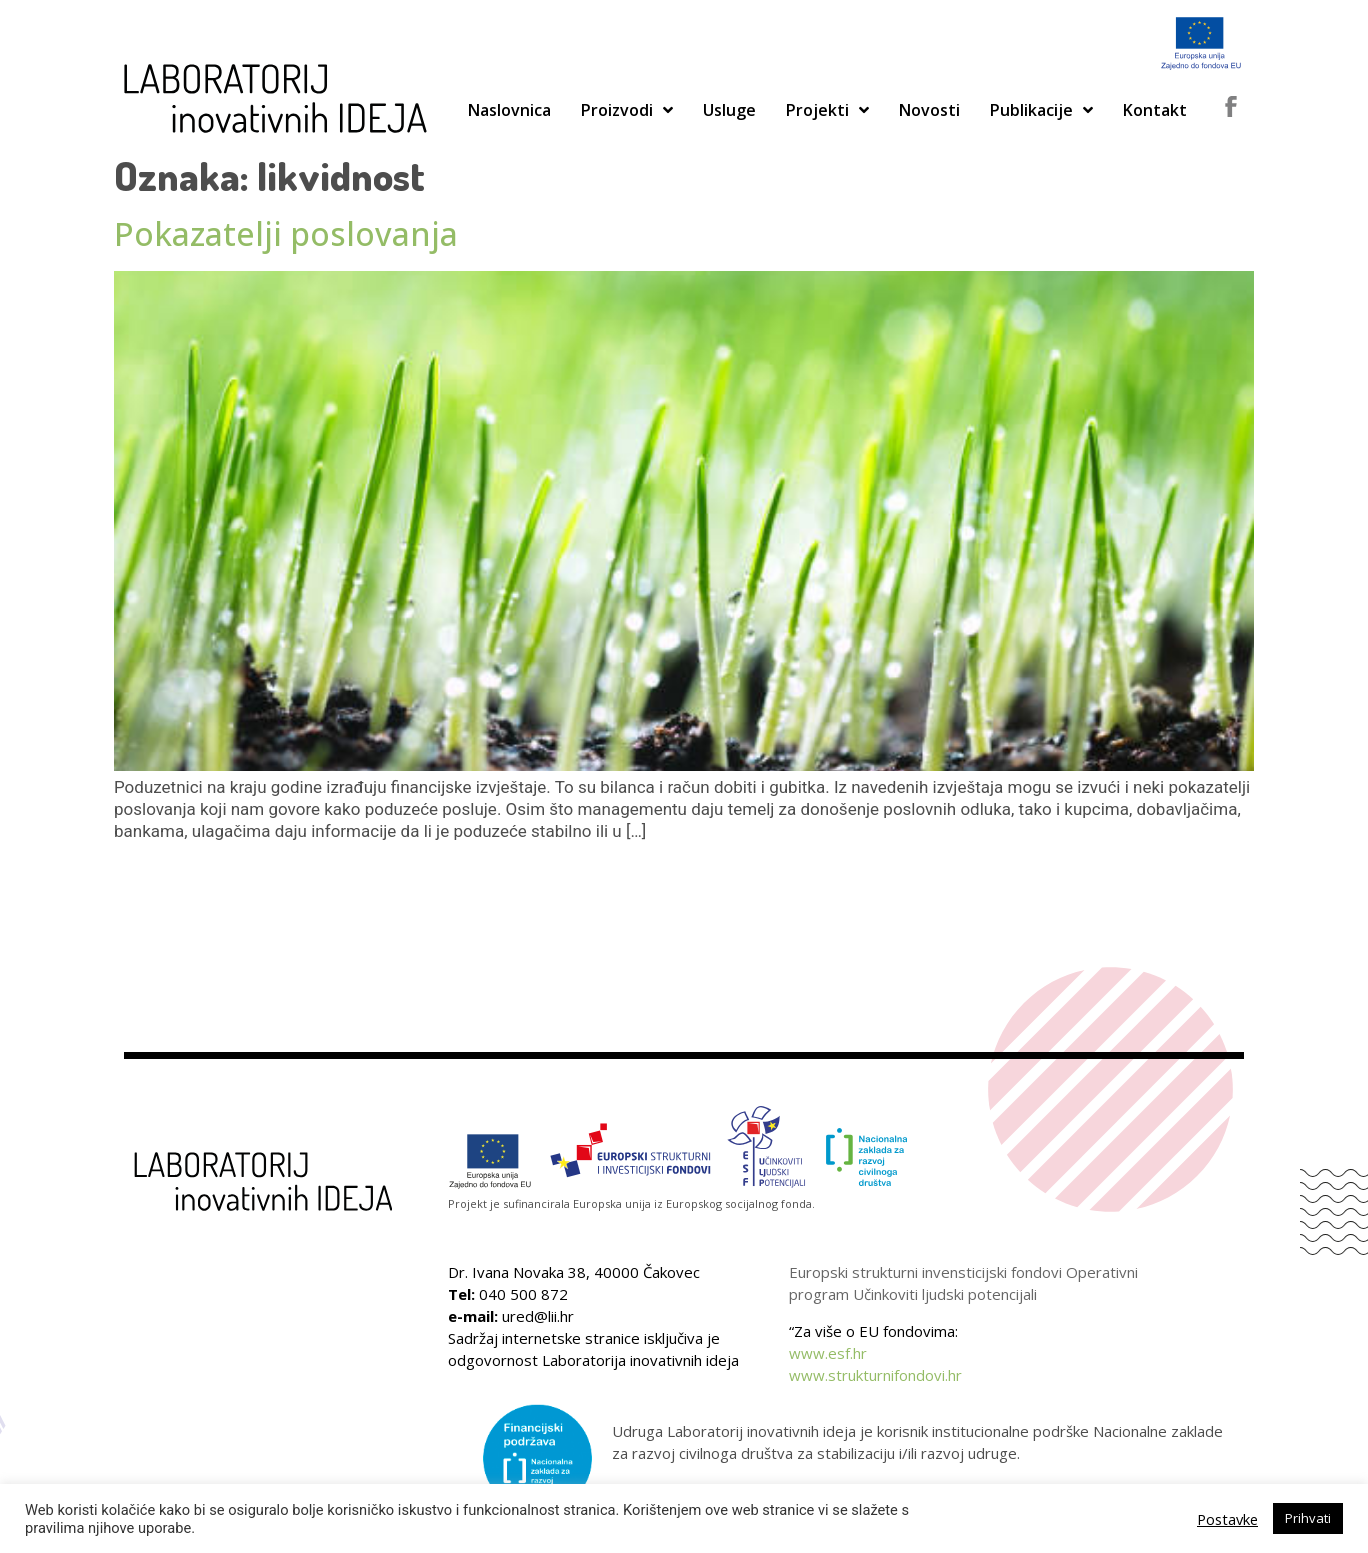 This screenshot has width=1368, height=1553. I want to click on Usluge, so click(729, 110).